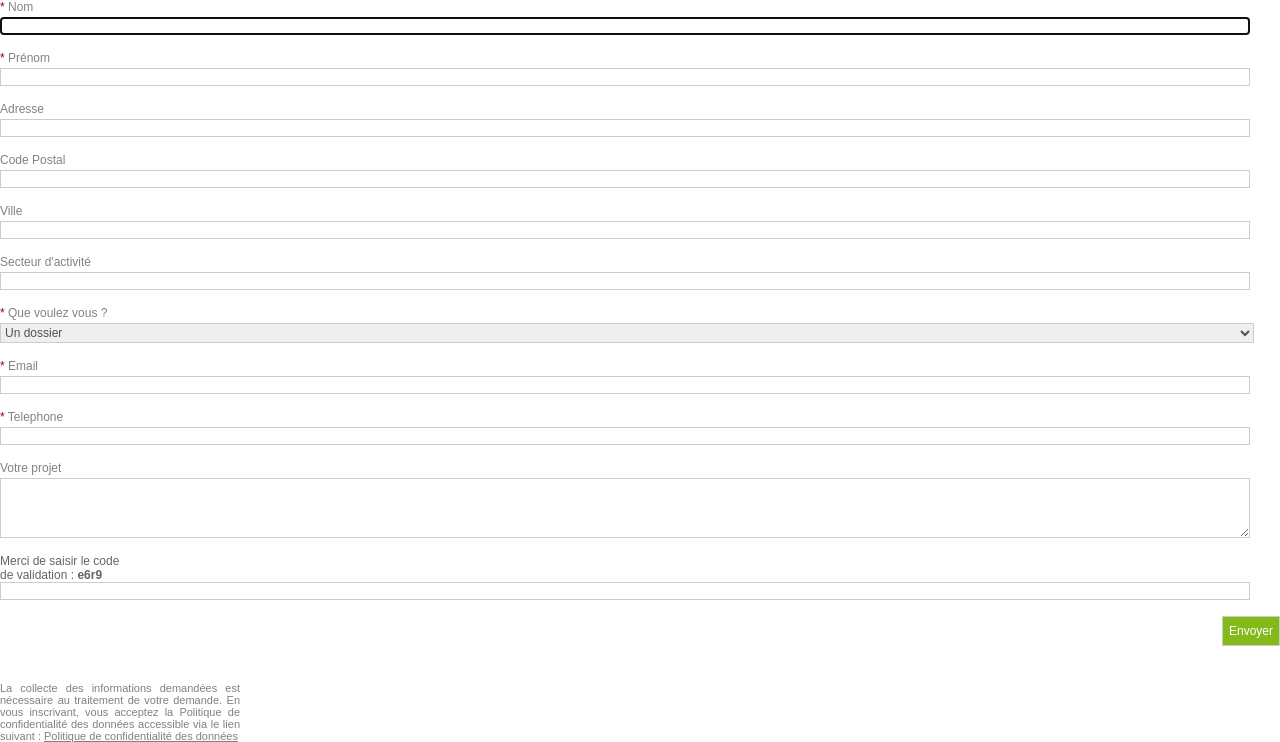 The width and height of the screenshot is (1280, 742). Describe the element at coordinates (31, 417) in the screenshot. I see `Telephone` at that location.